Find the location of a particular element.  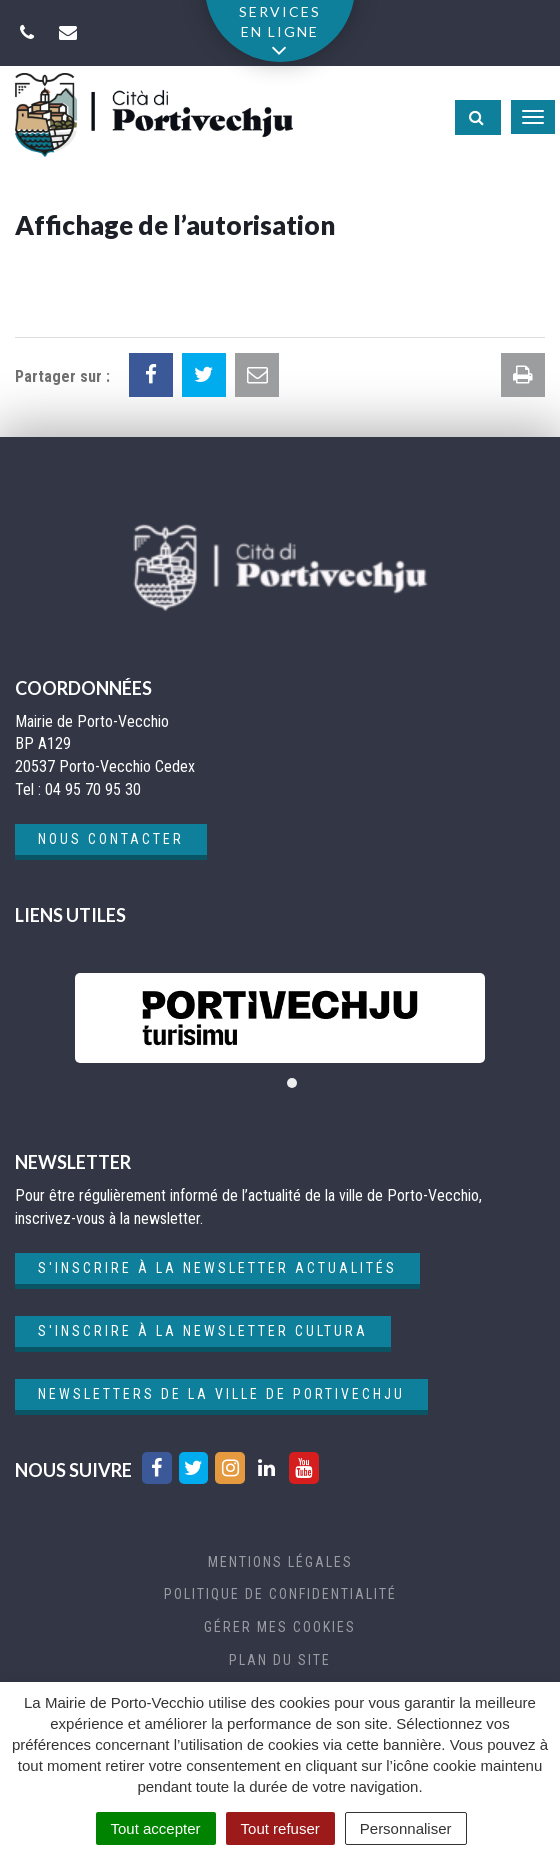

Newsletters de la ville de Portivechju is located at coordinates (221, 1394).